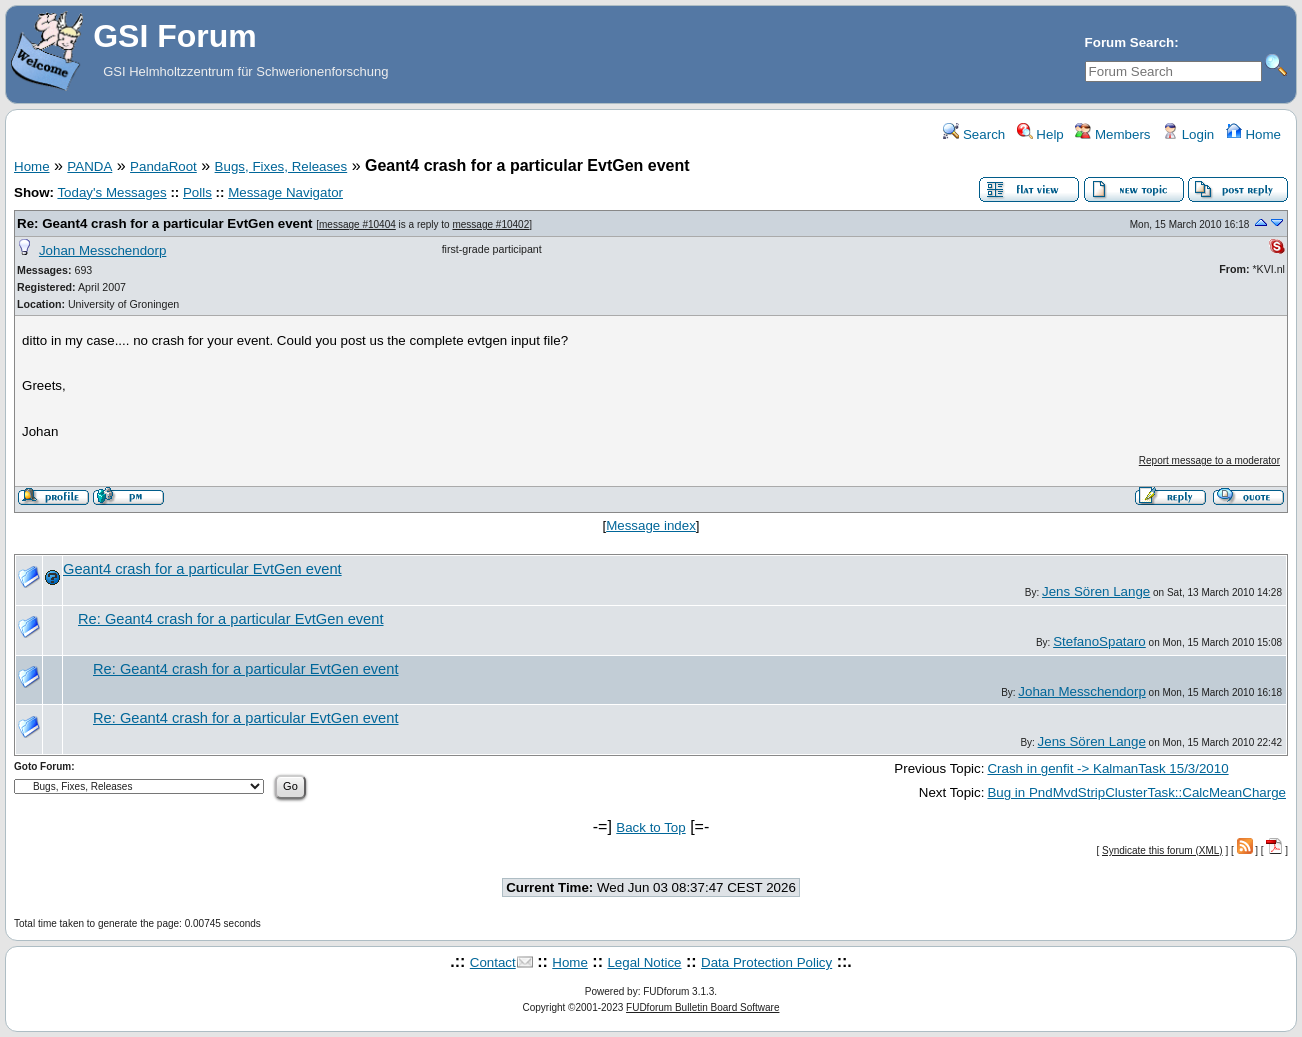  What do you see at coordinates (281, 166) in the screenshot?
I see `Bugs, Fixes, Releases` at bounding box center [281, 166].